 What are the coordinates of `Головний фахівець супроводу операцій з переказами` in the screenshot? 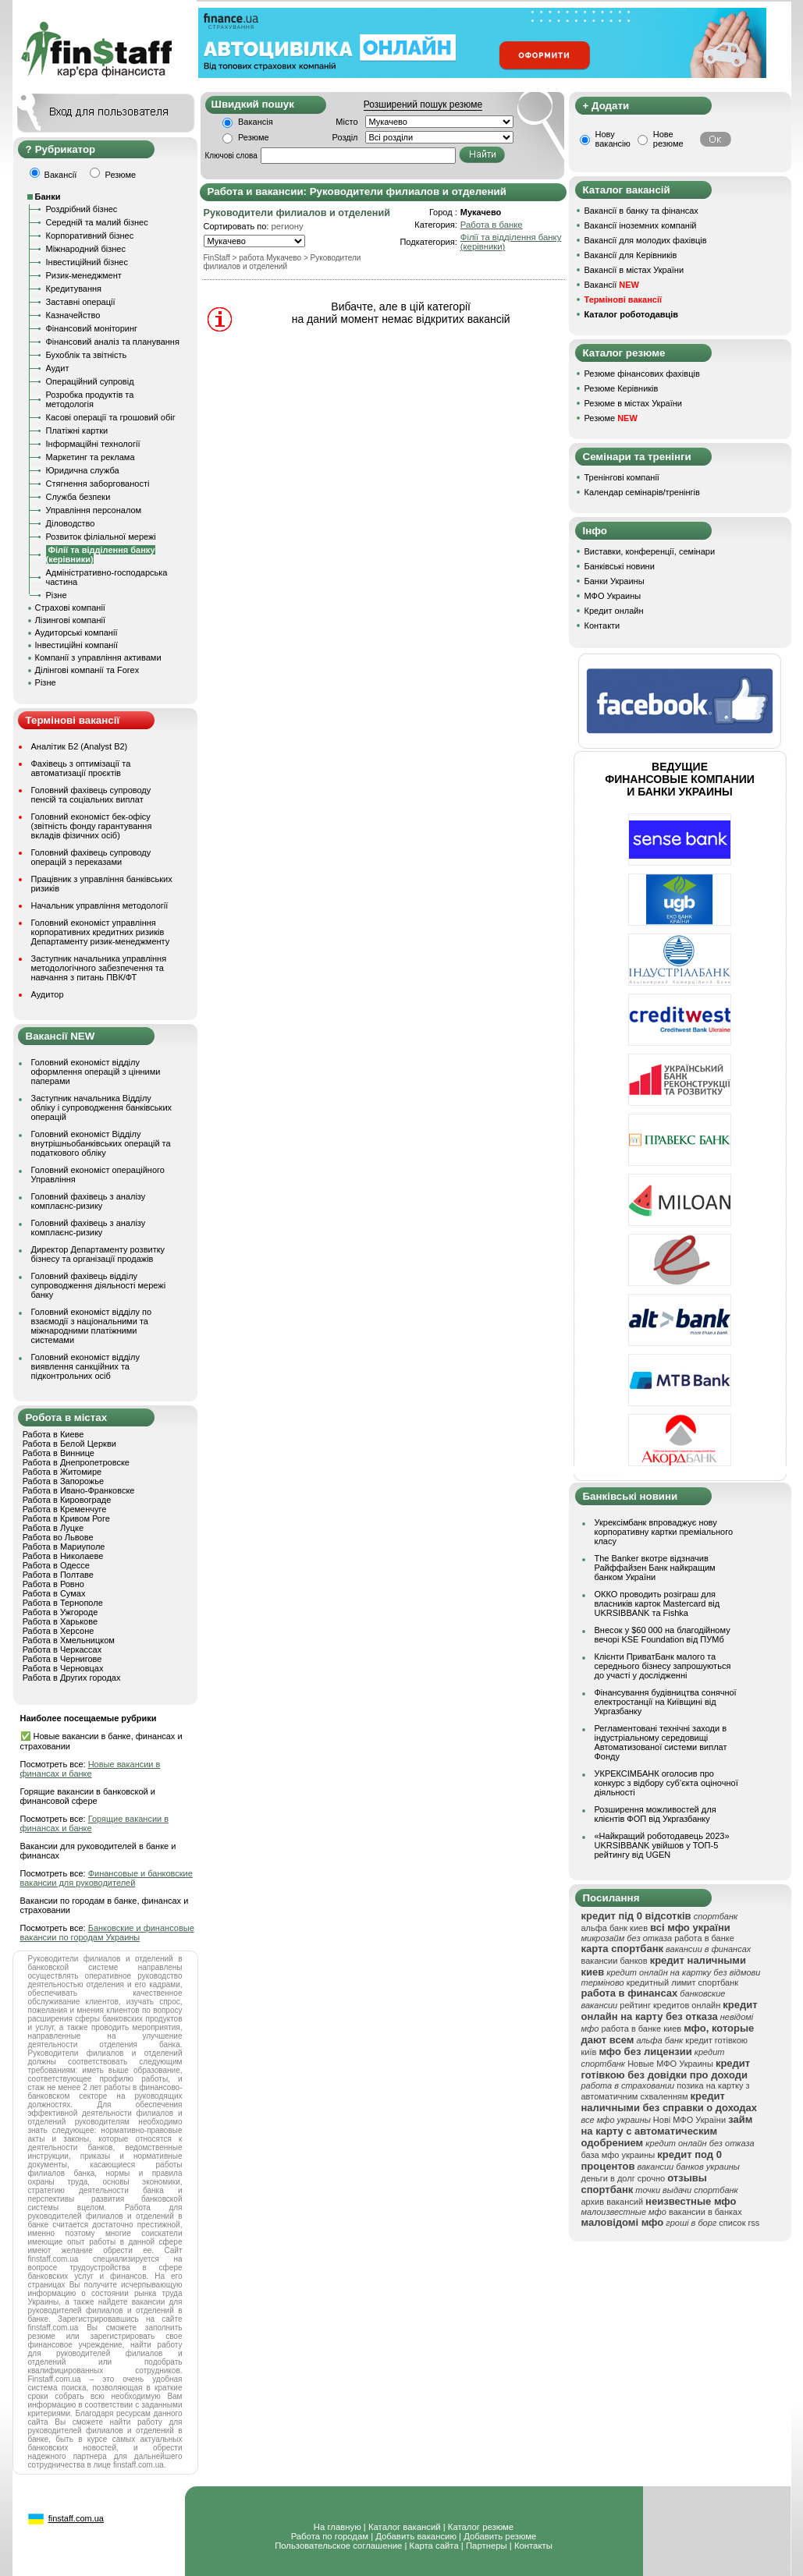 It's located at (91, 857).